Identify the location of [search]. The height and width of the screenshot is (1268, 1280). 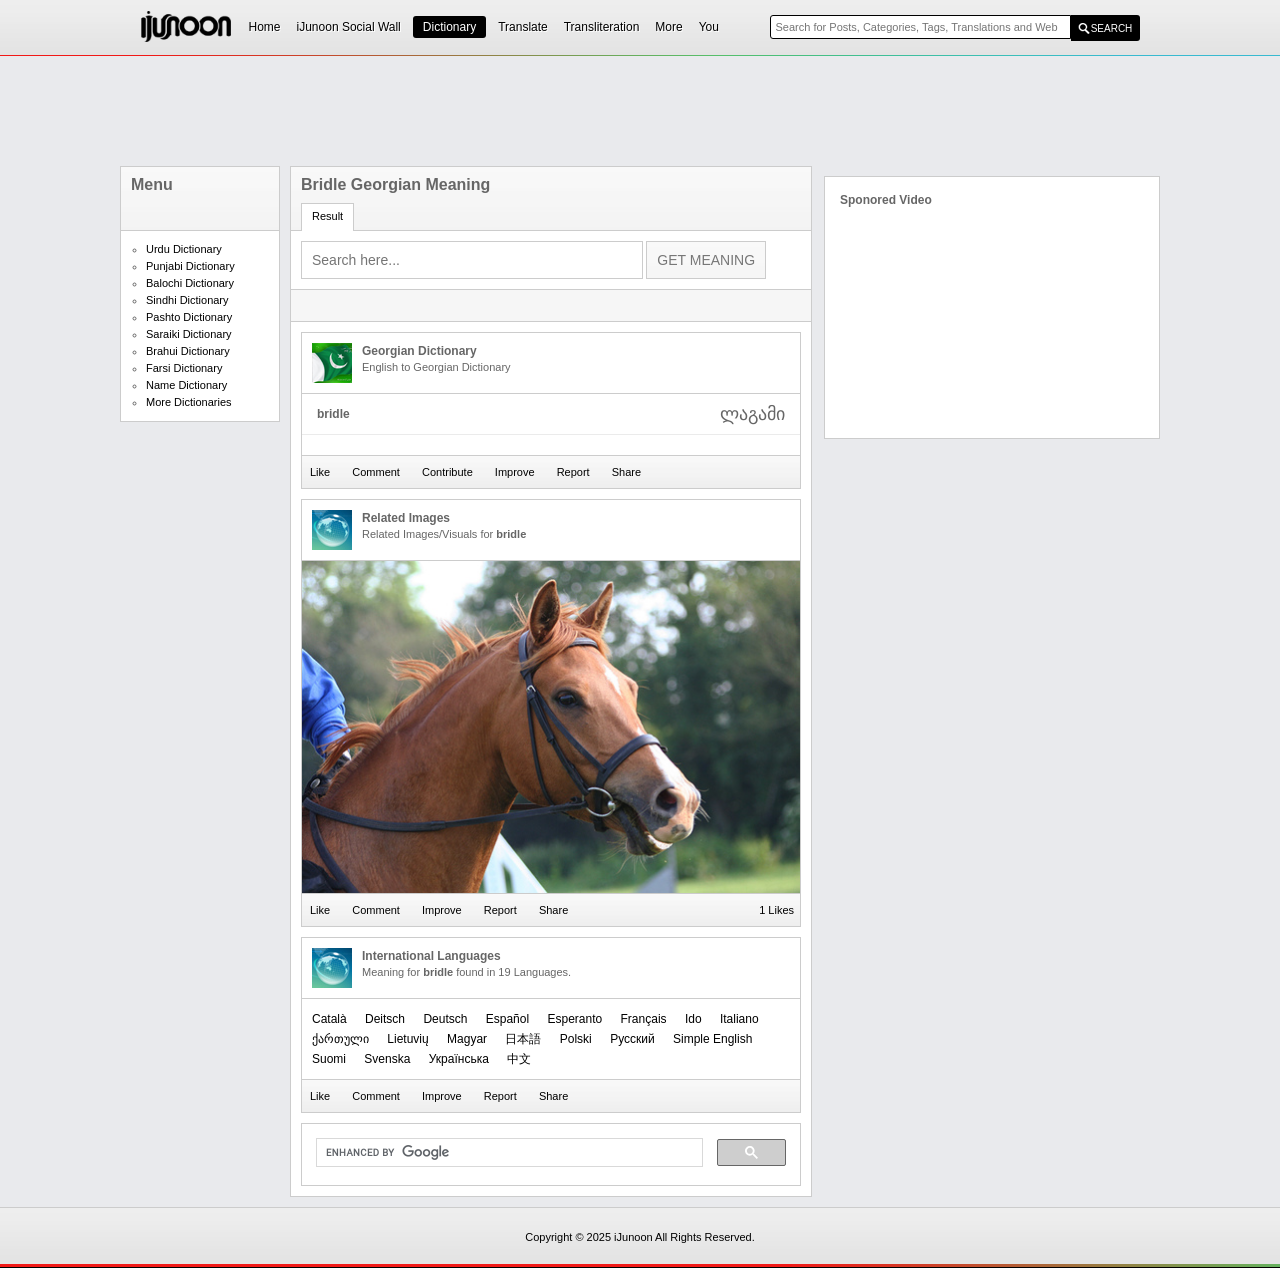
(507, 1153).